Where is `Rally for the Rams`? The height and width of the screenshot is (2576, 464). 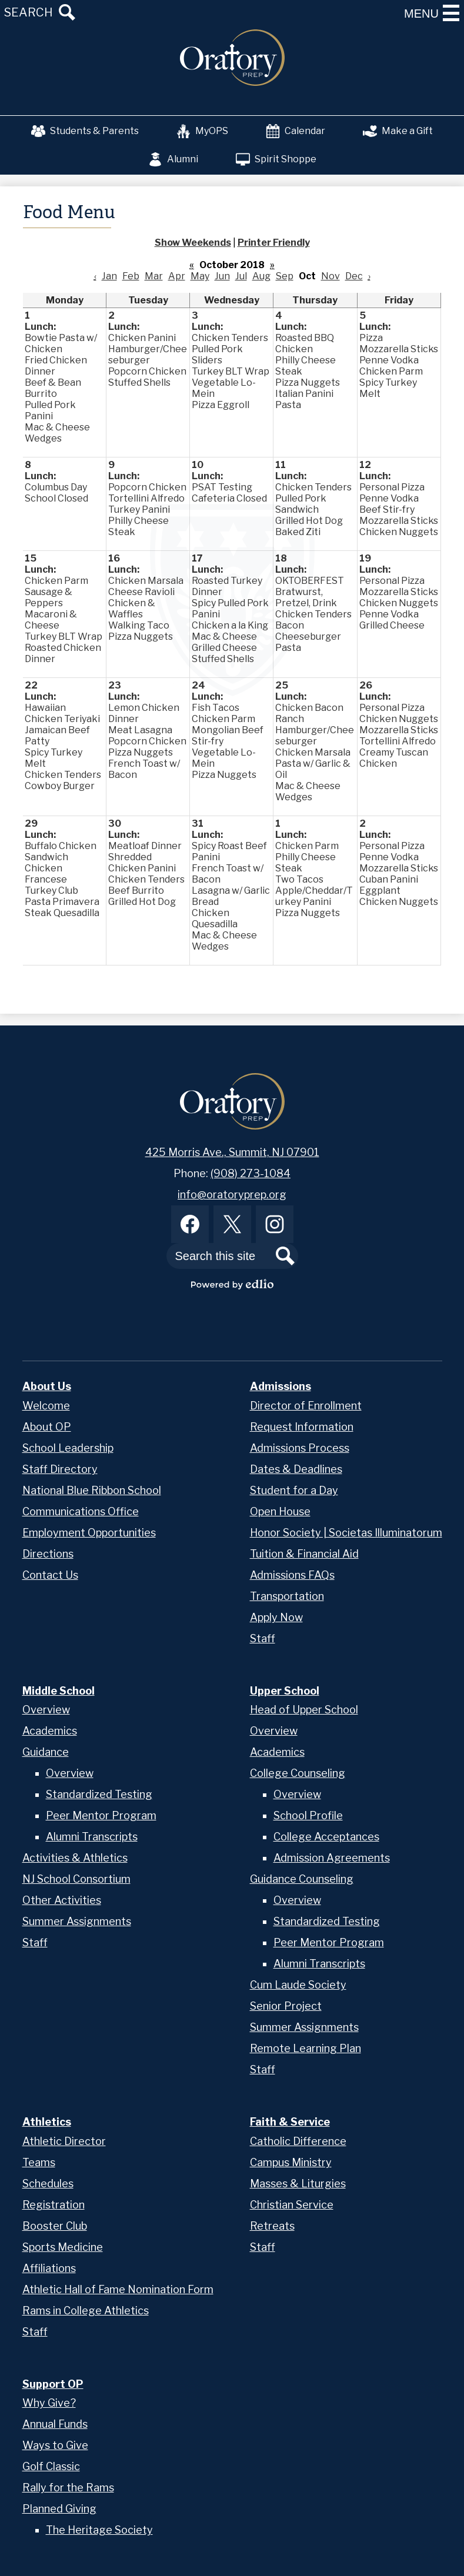
Rally for the Rams is located at coordinates (68, 2487).